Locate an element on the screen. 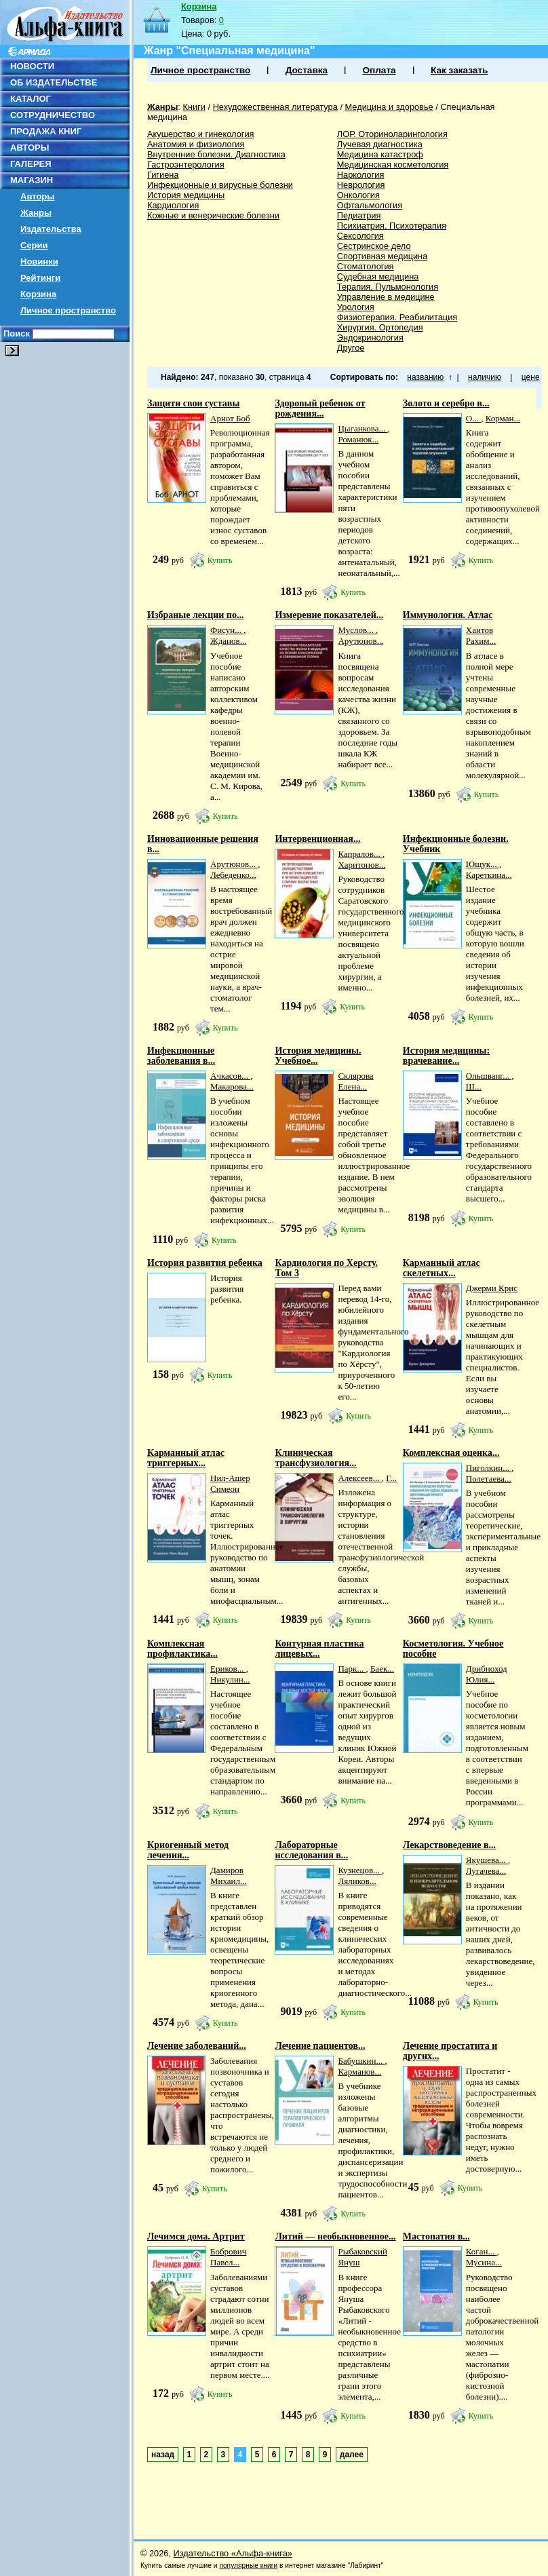 This screenshot has height=2576, width=548. Карманов... is located at coordinates (359, 2071).